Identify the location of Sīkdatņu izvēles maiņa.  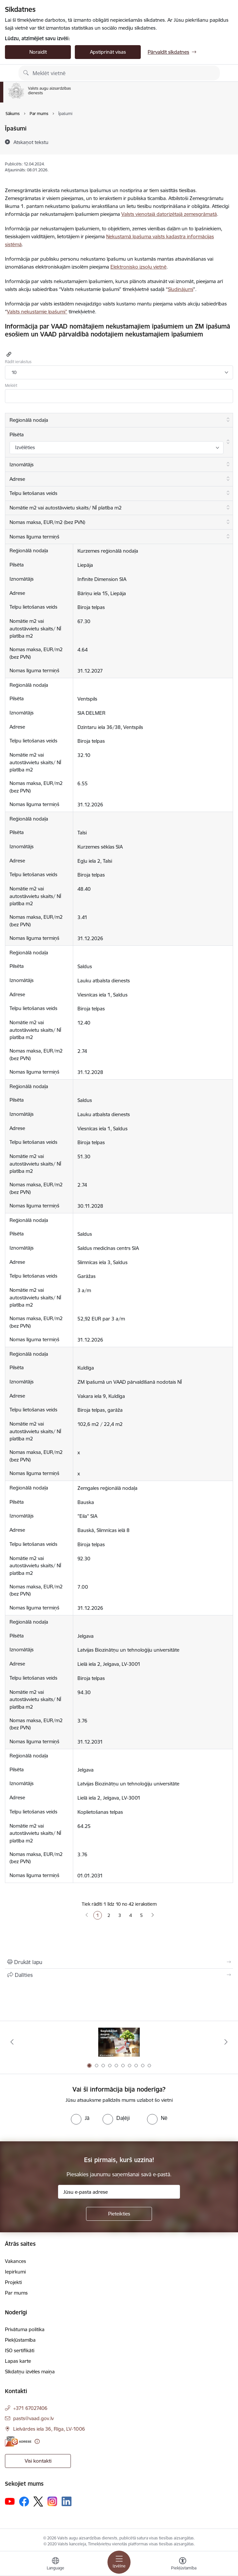
(30, 2371).